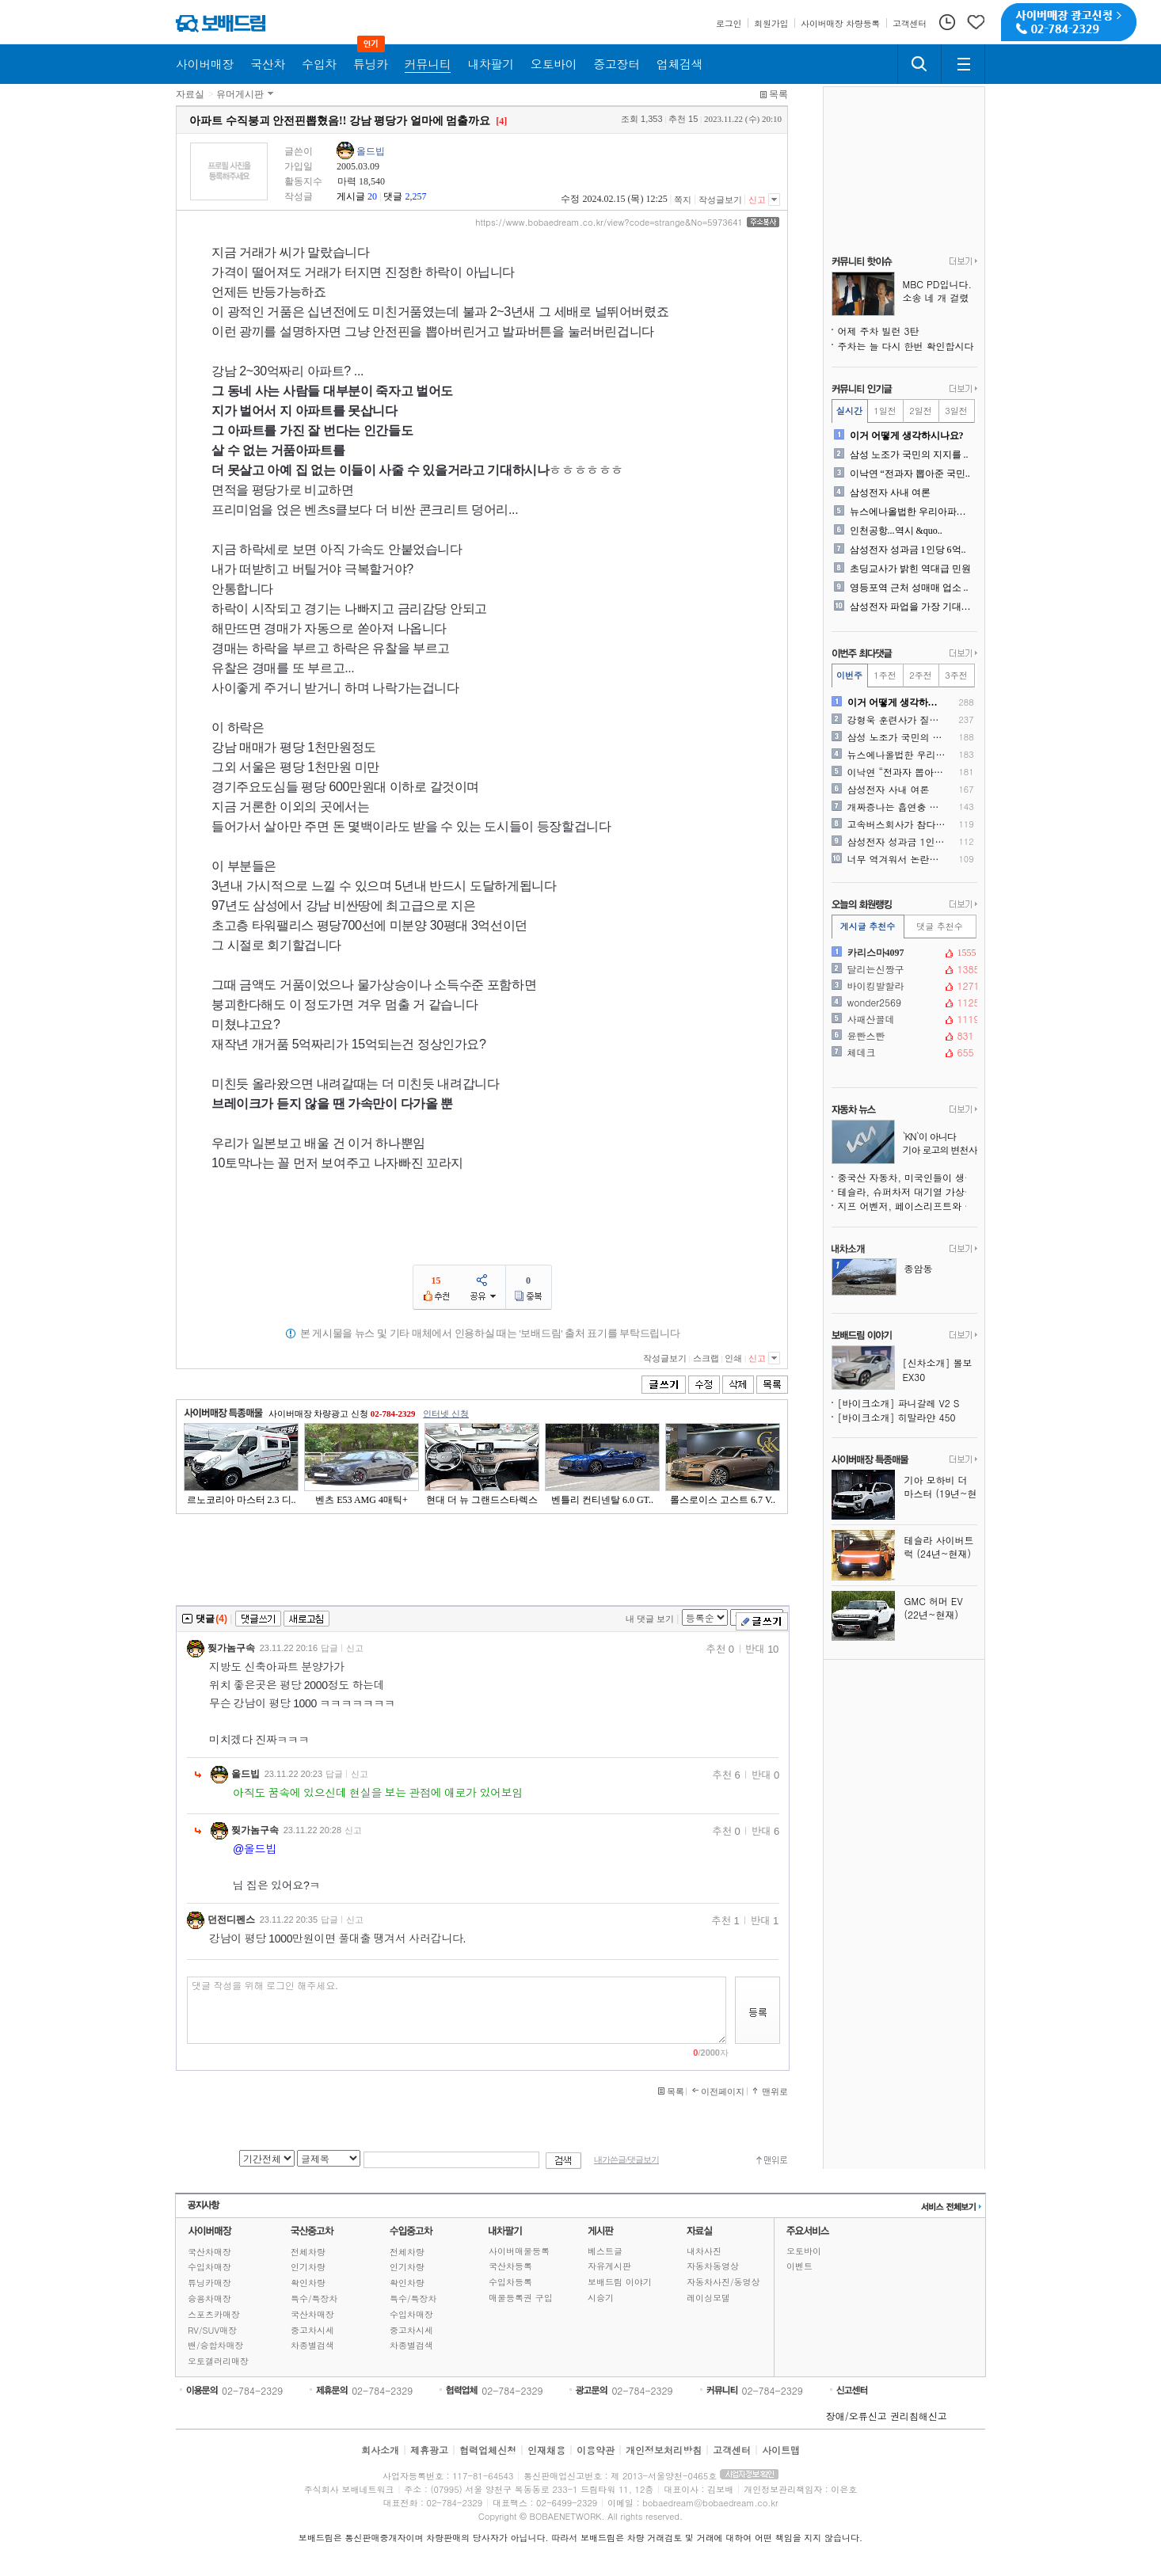 This screenshot has width=1161, height=2576. Describe the element at coordinates (902, 952) in the screenshot. I see `카리스마4097` at that location.